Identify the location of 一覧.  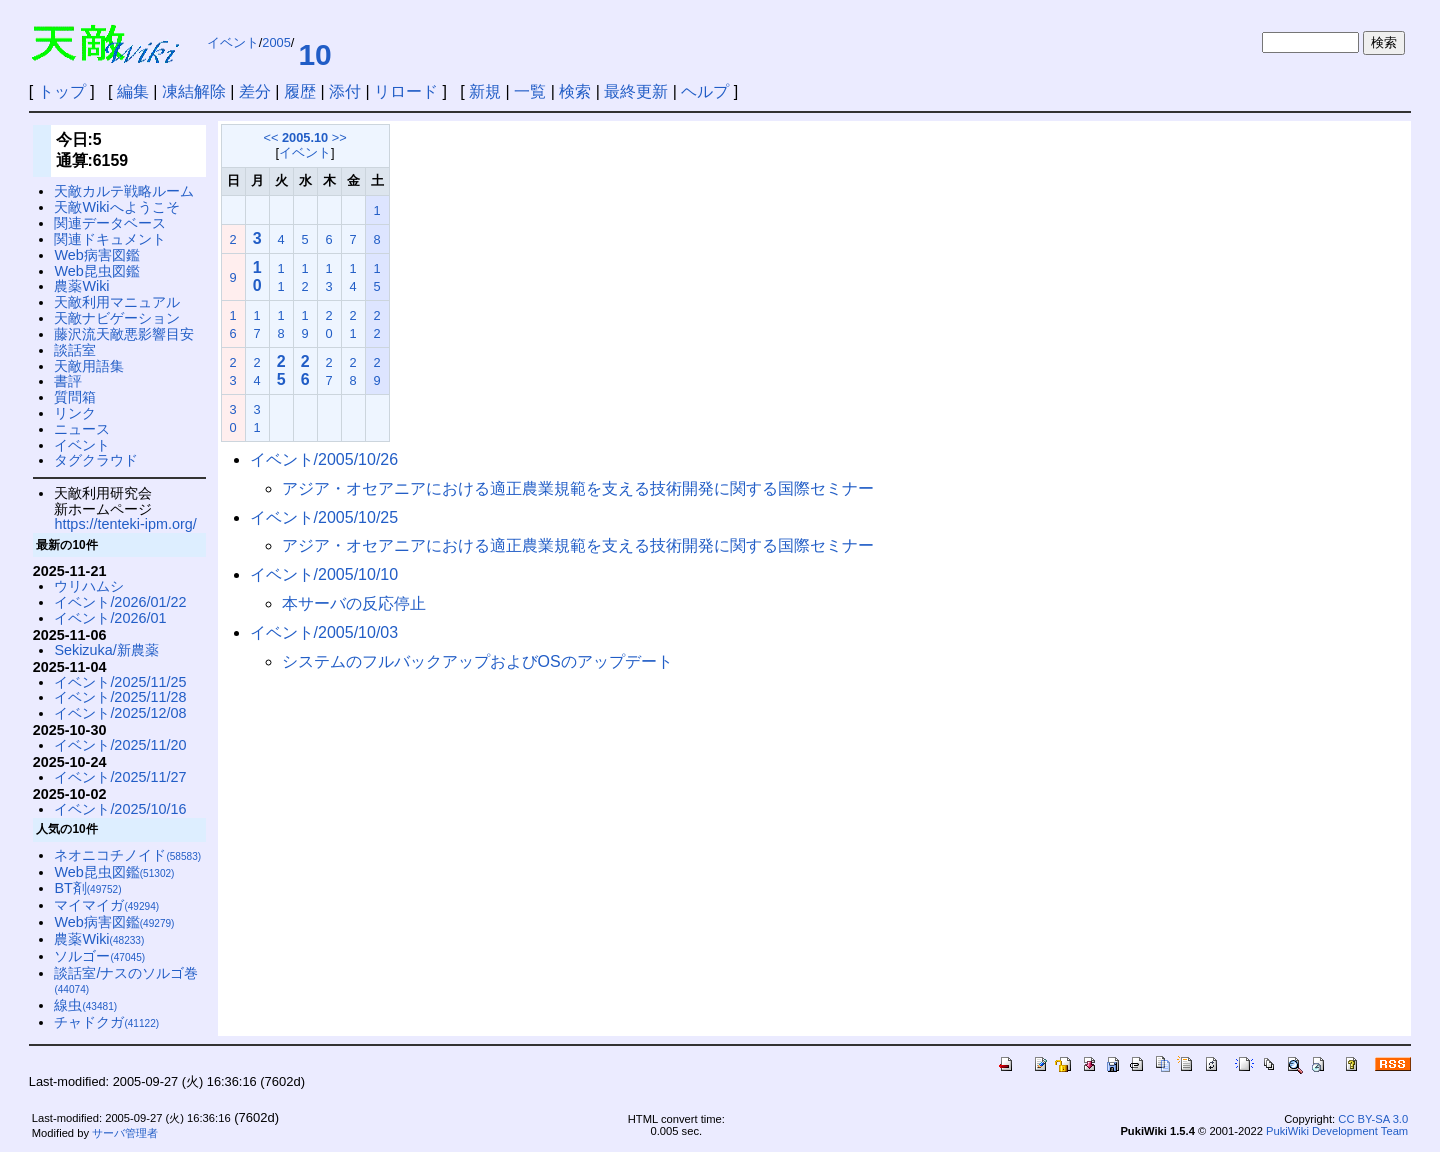
(530, 91).